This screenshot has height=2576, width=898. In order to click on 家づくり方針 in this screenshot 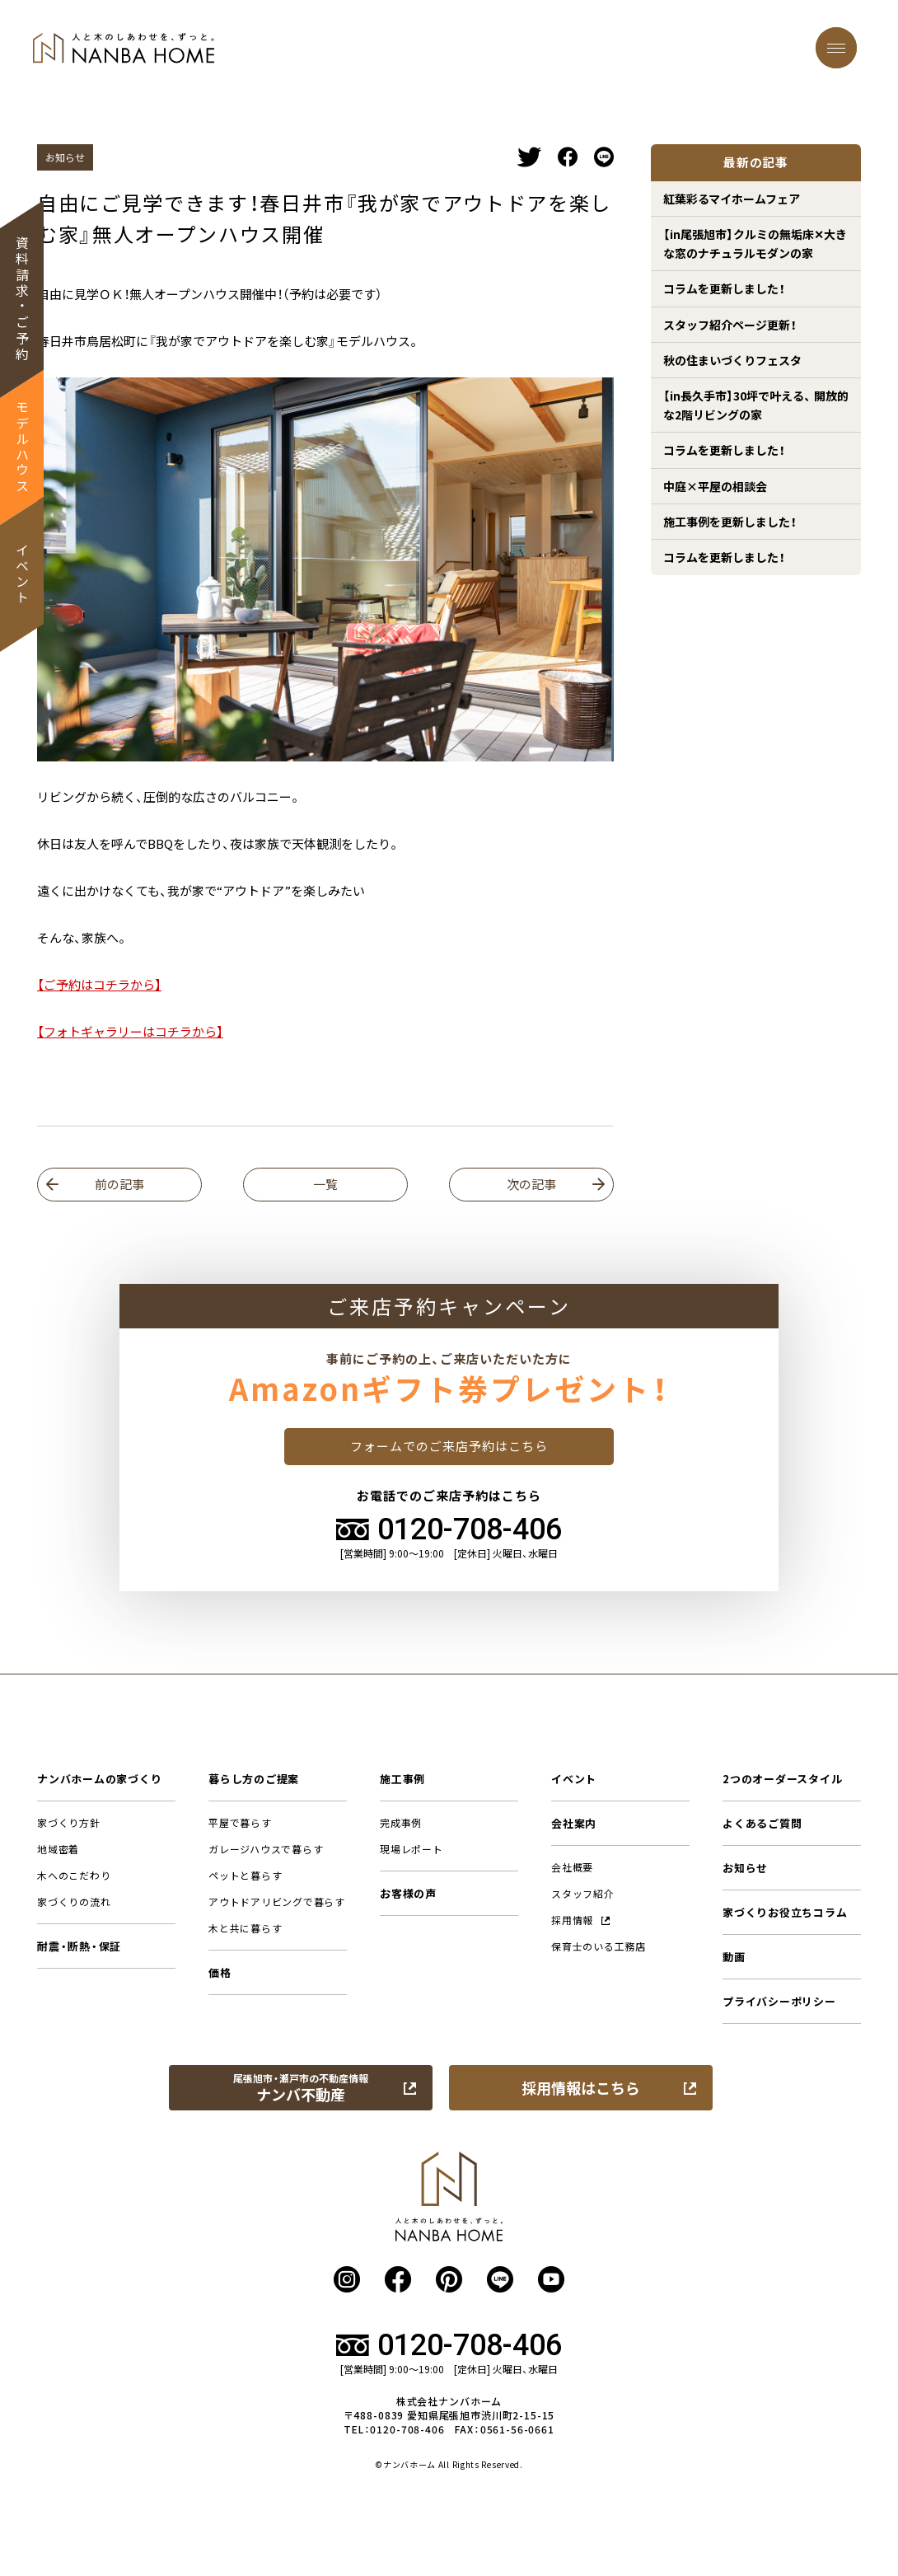, I will do `click(69, 1823)`.